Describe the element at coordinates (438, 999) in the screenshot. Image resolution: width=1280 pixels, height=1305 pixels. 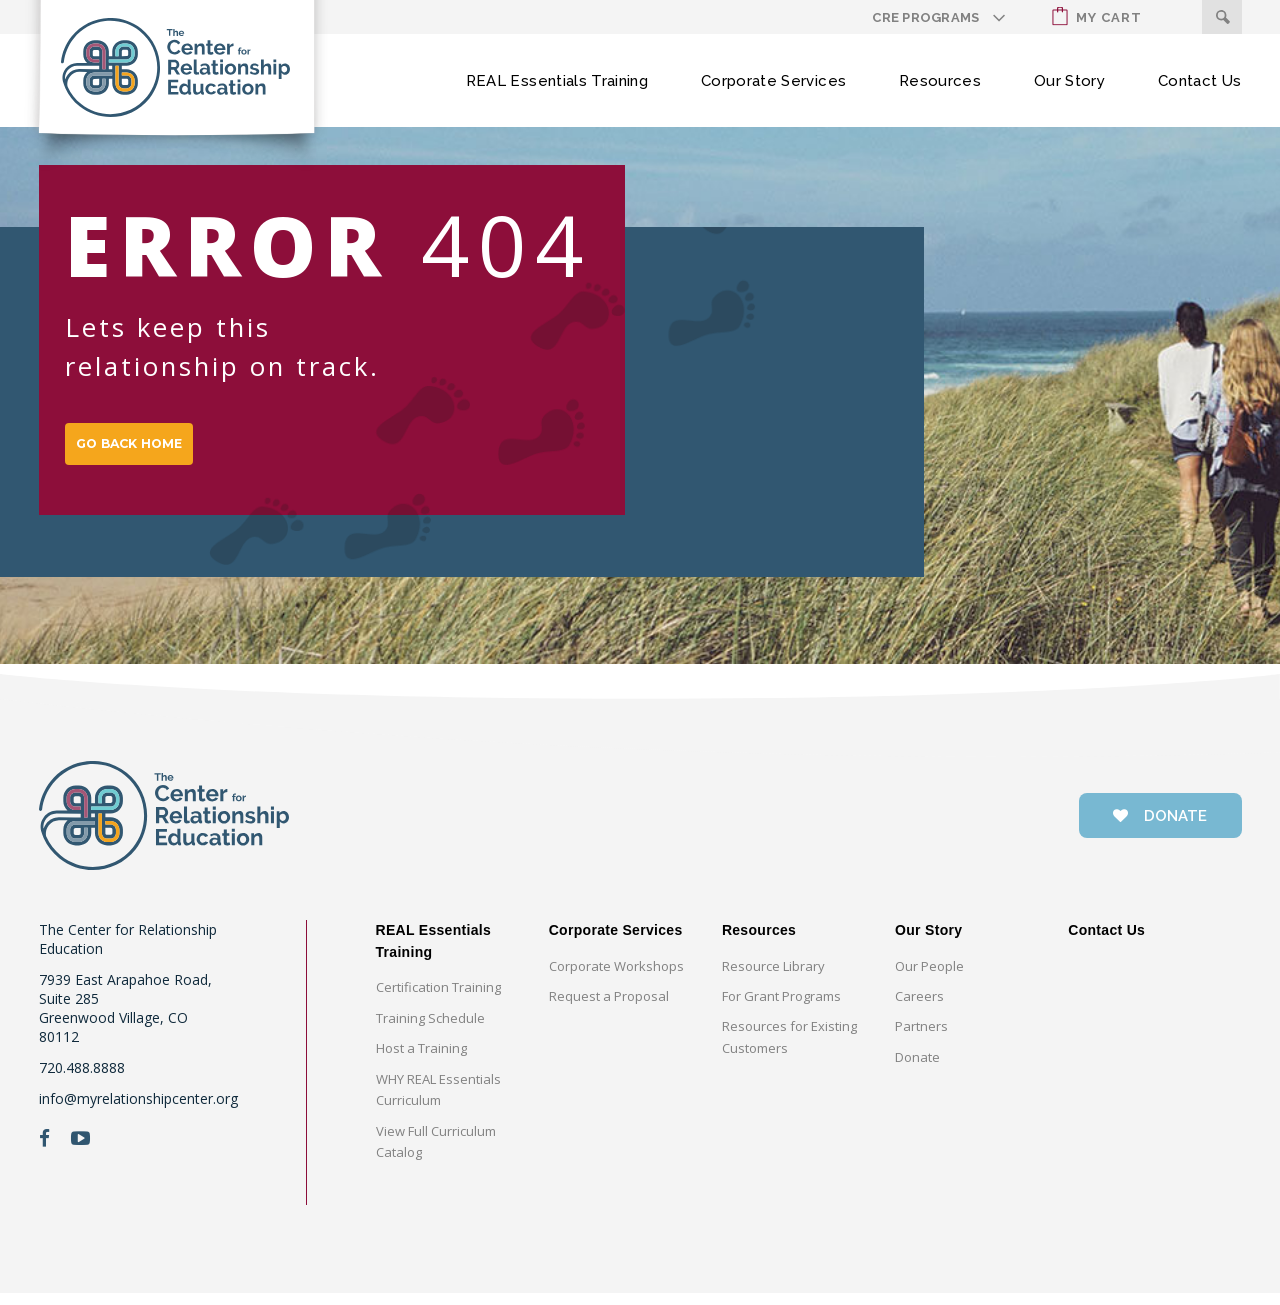
I see `Certification Training` at that location.